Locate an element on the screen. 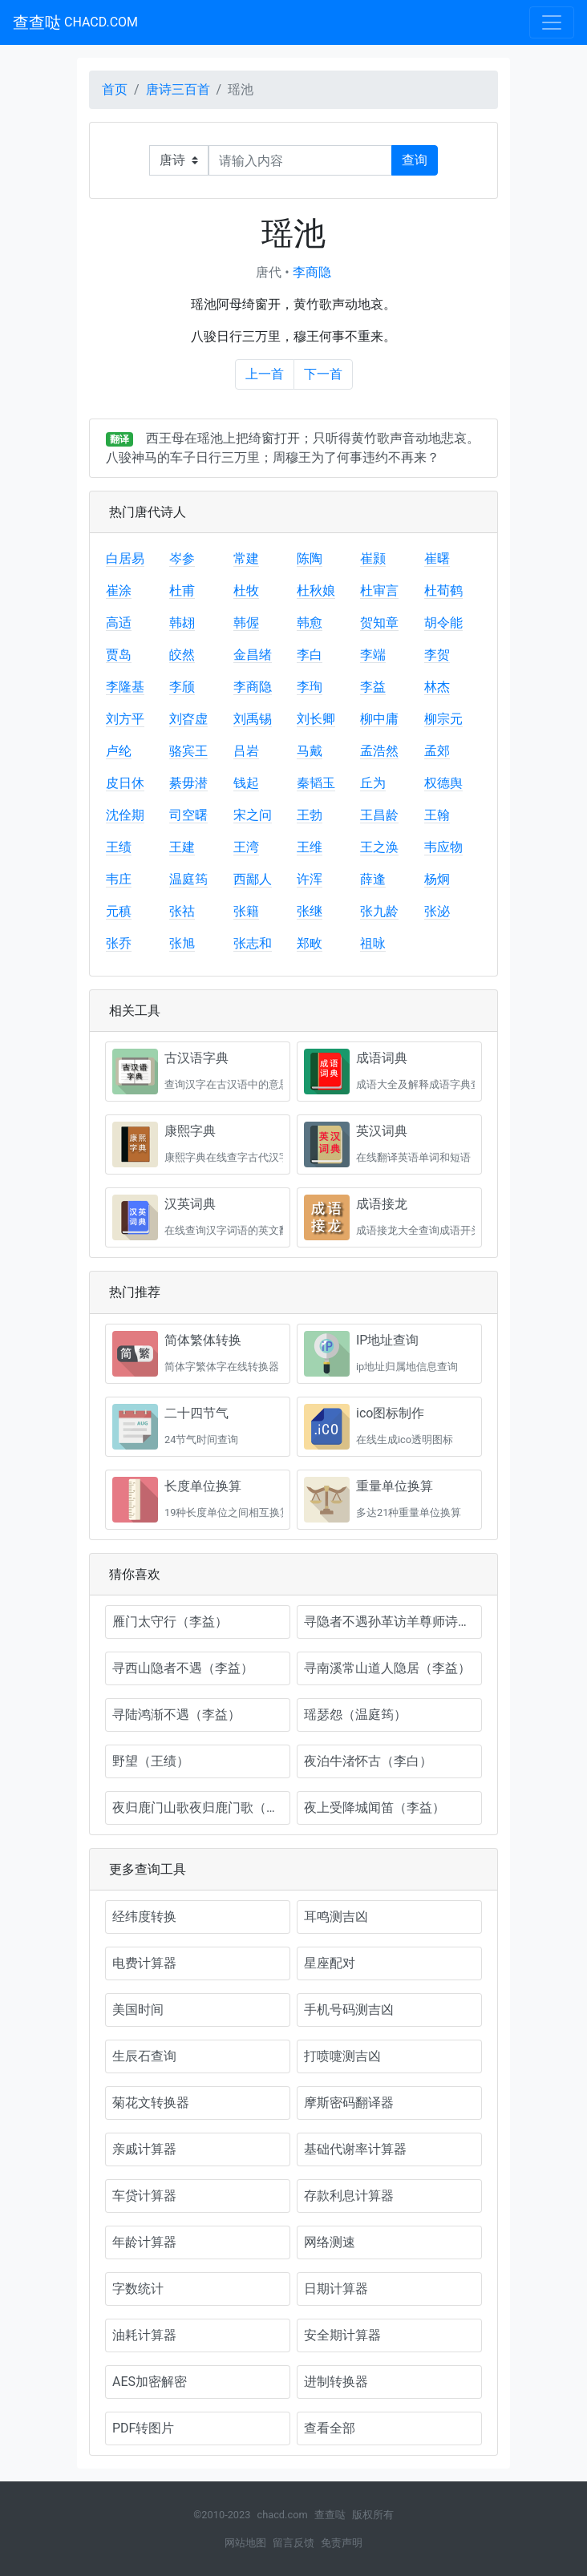  基础代谢率计算器 is located at coordinates (355, 2149).